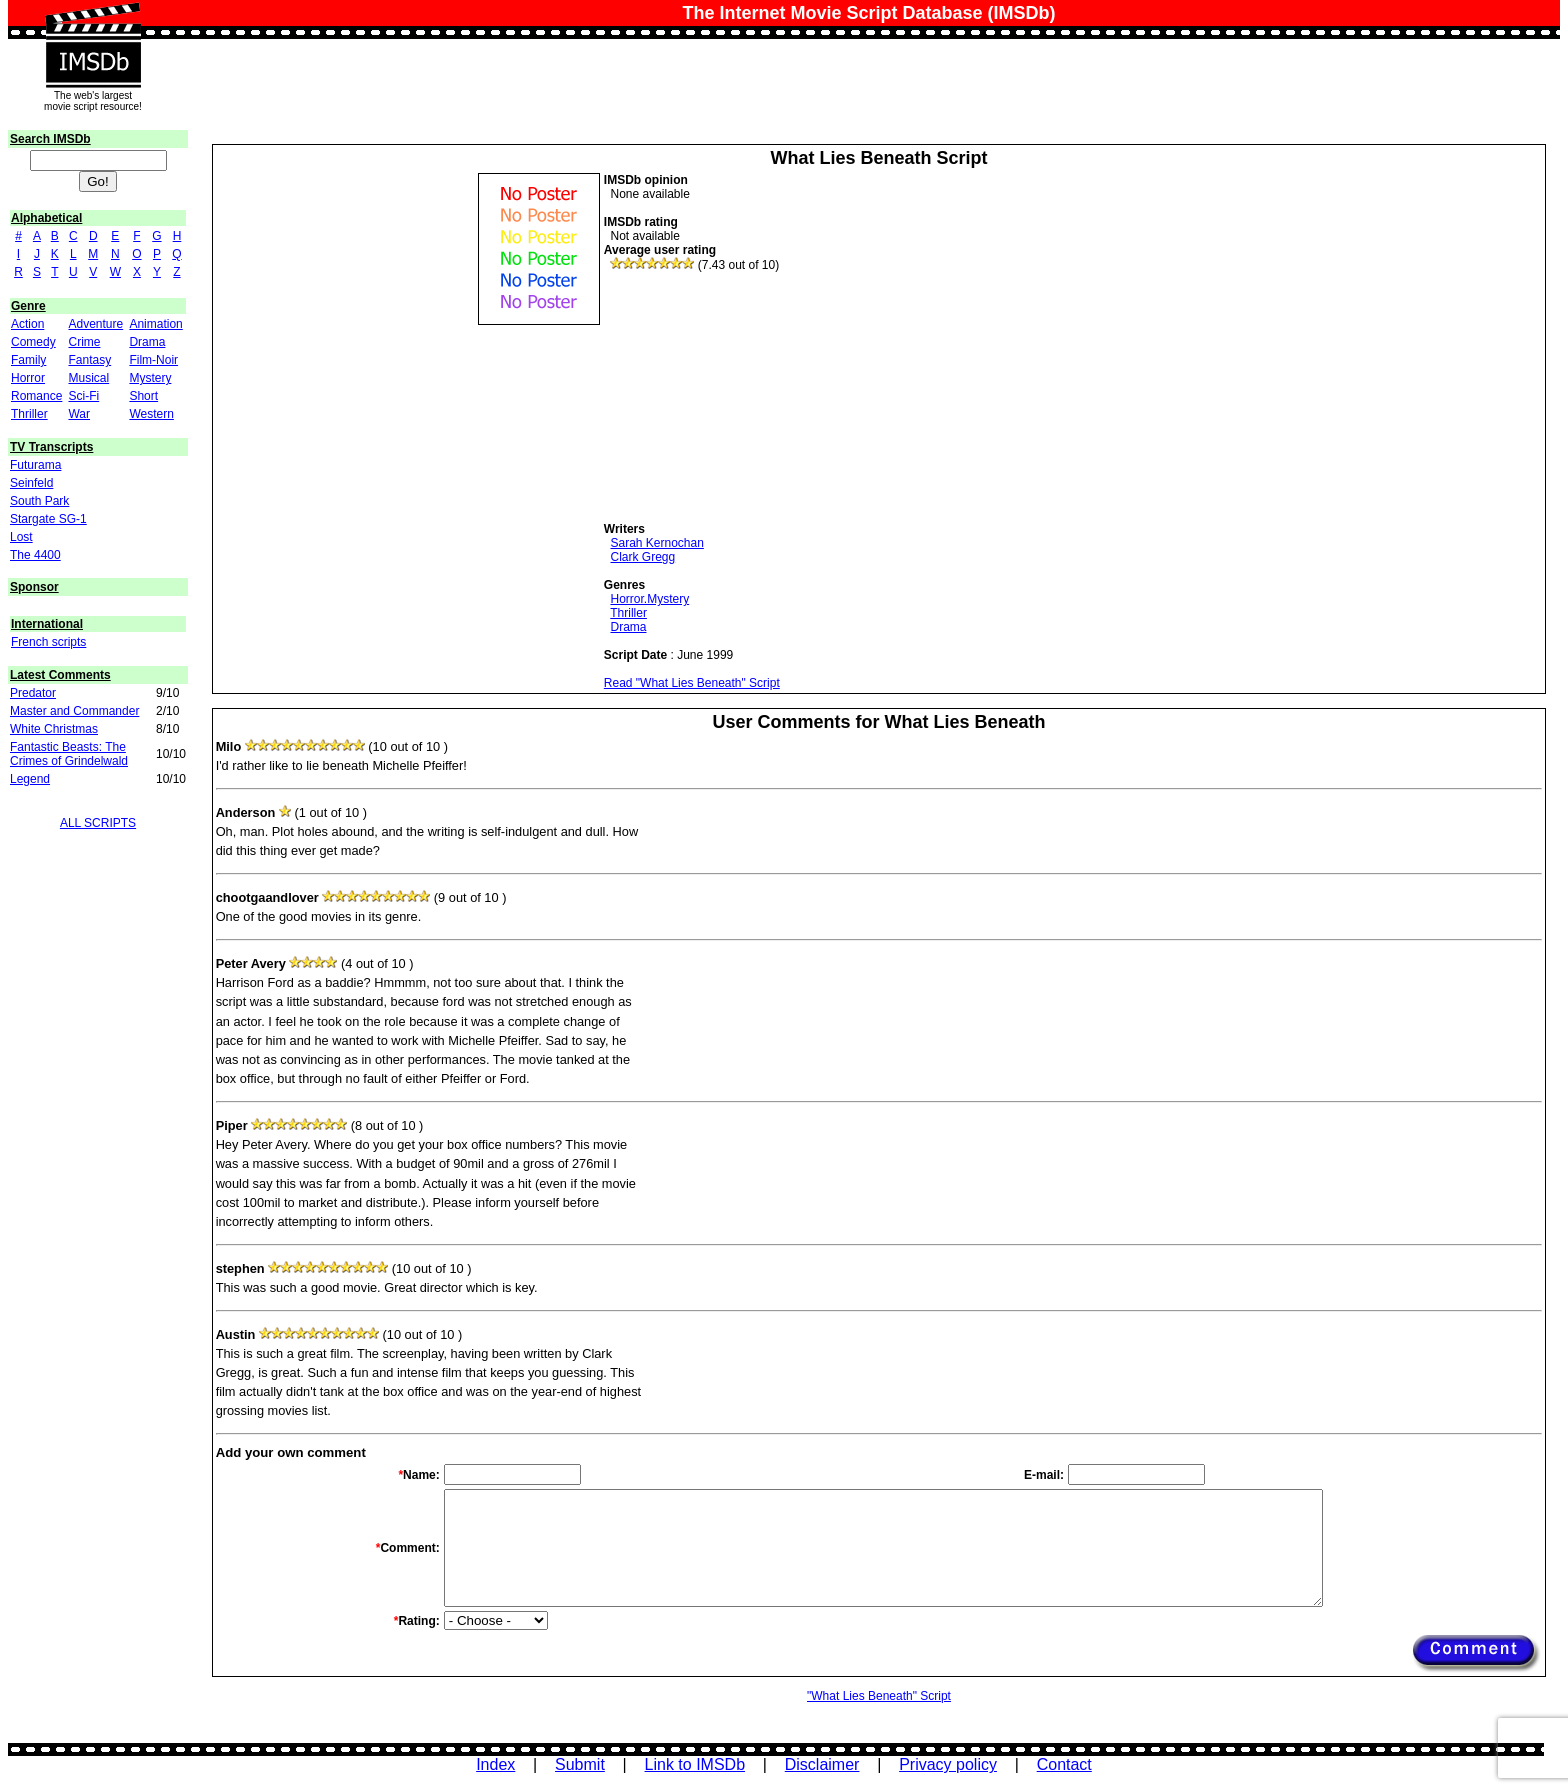 This screenshot has height=1792, width=1568. I want to click on Fantasy, so click(89, 360).